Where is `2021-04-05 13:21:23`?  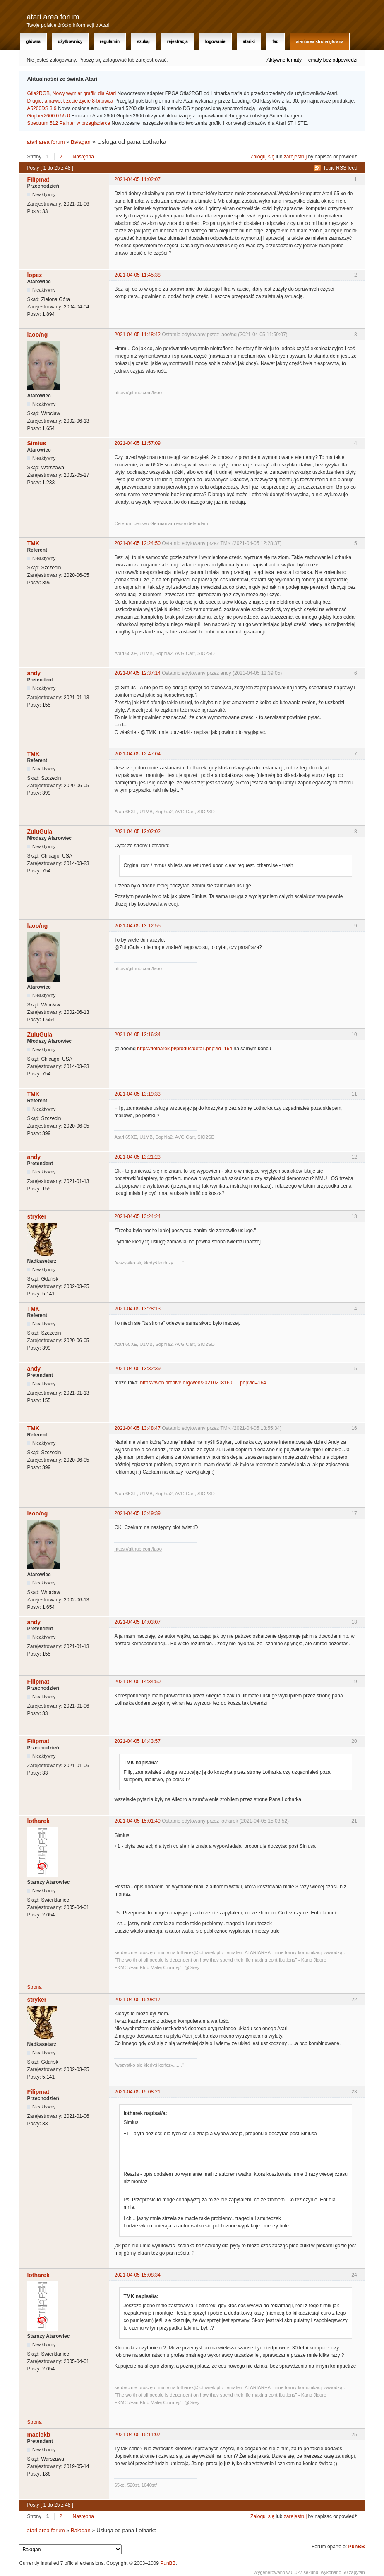
2021-04-05 13:21:23 is located at coordinates (137, 1157).